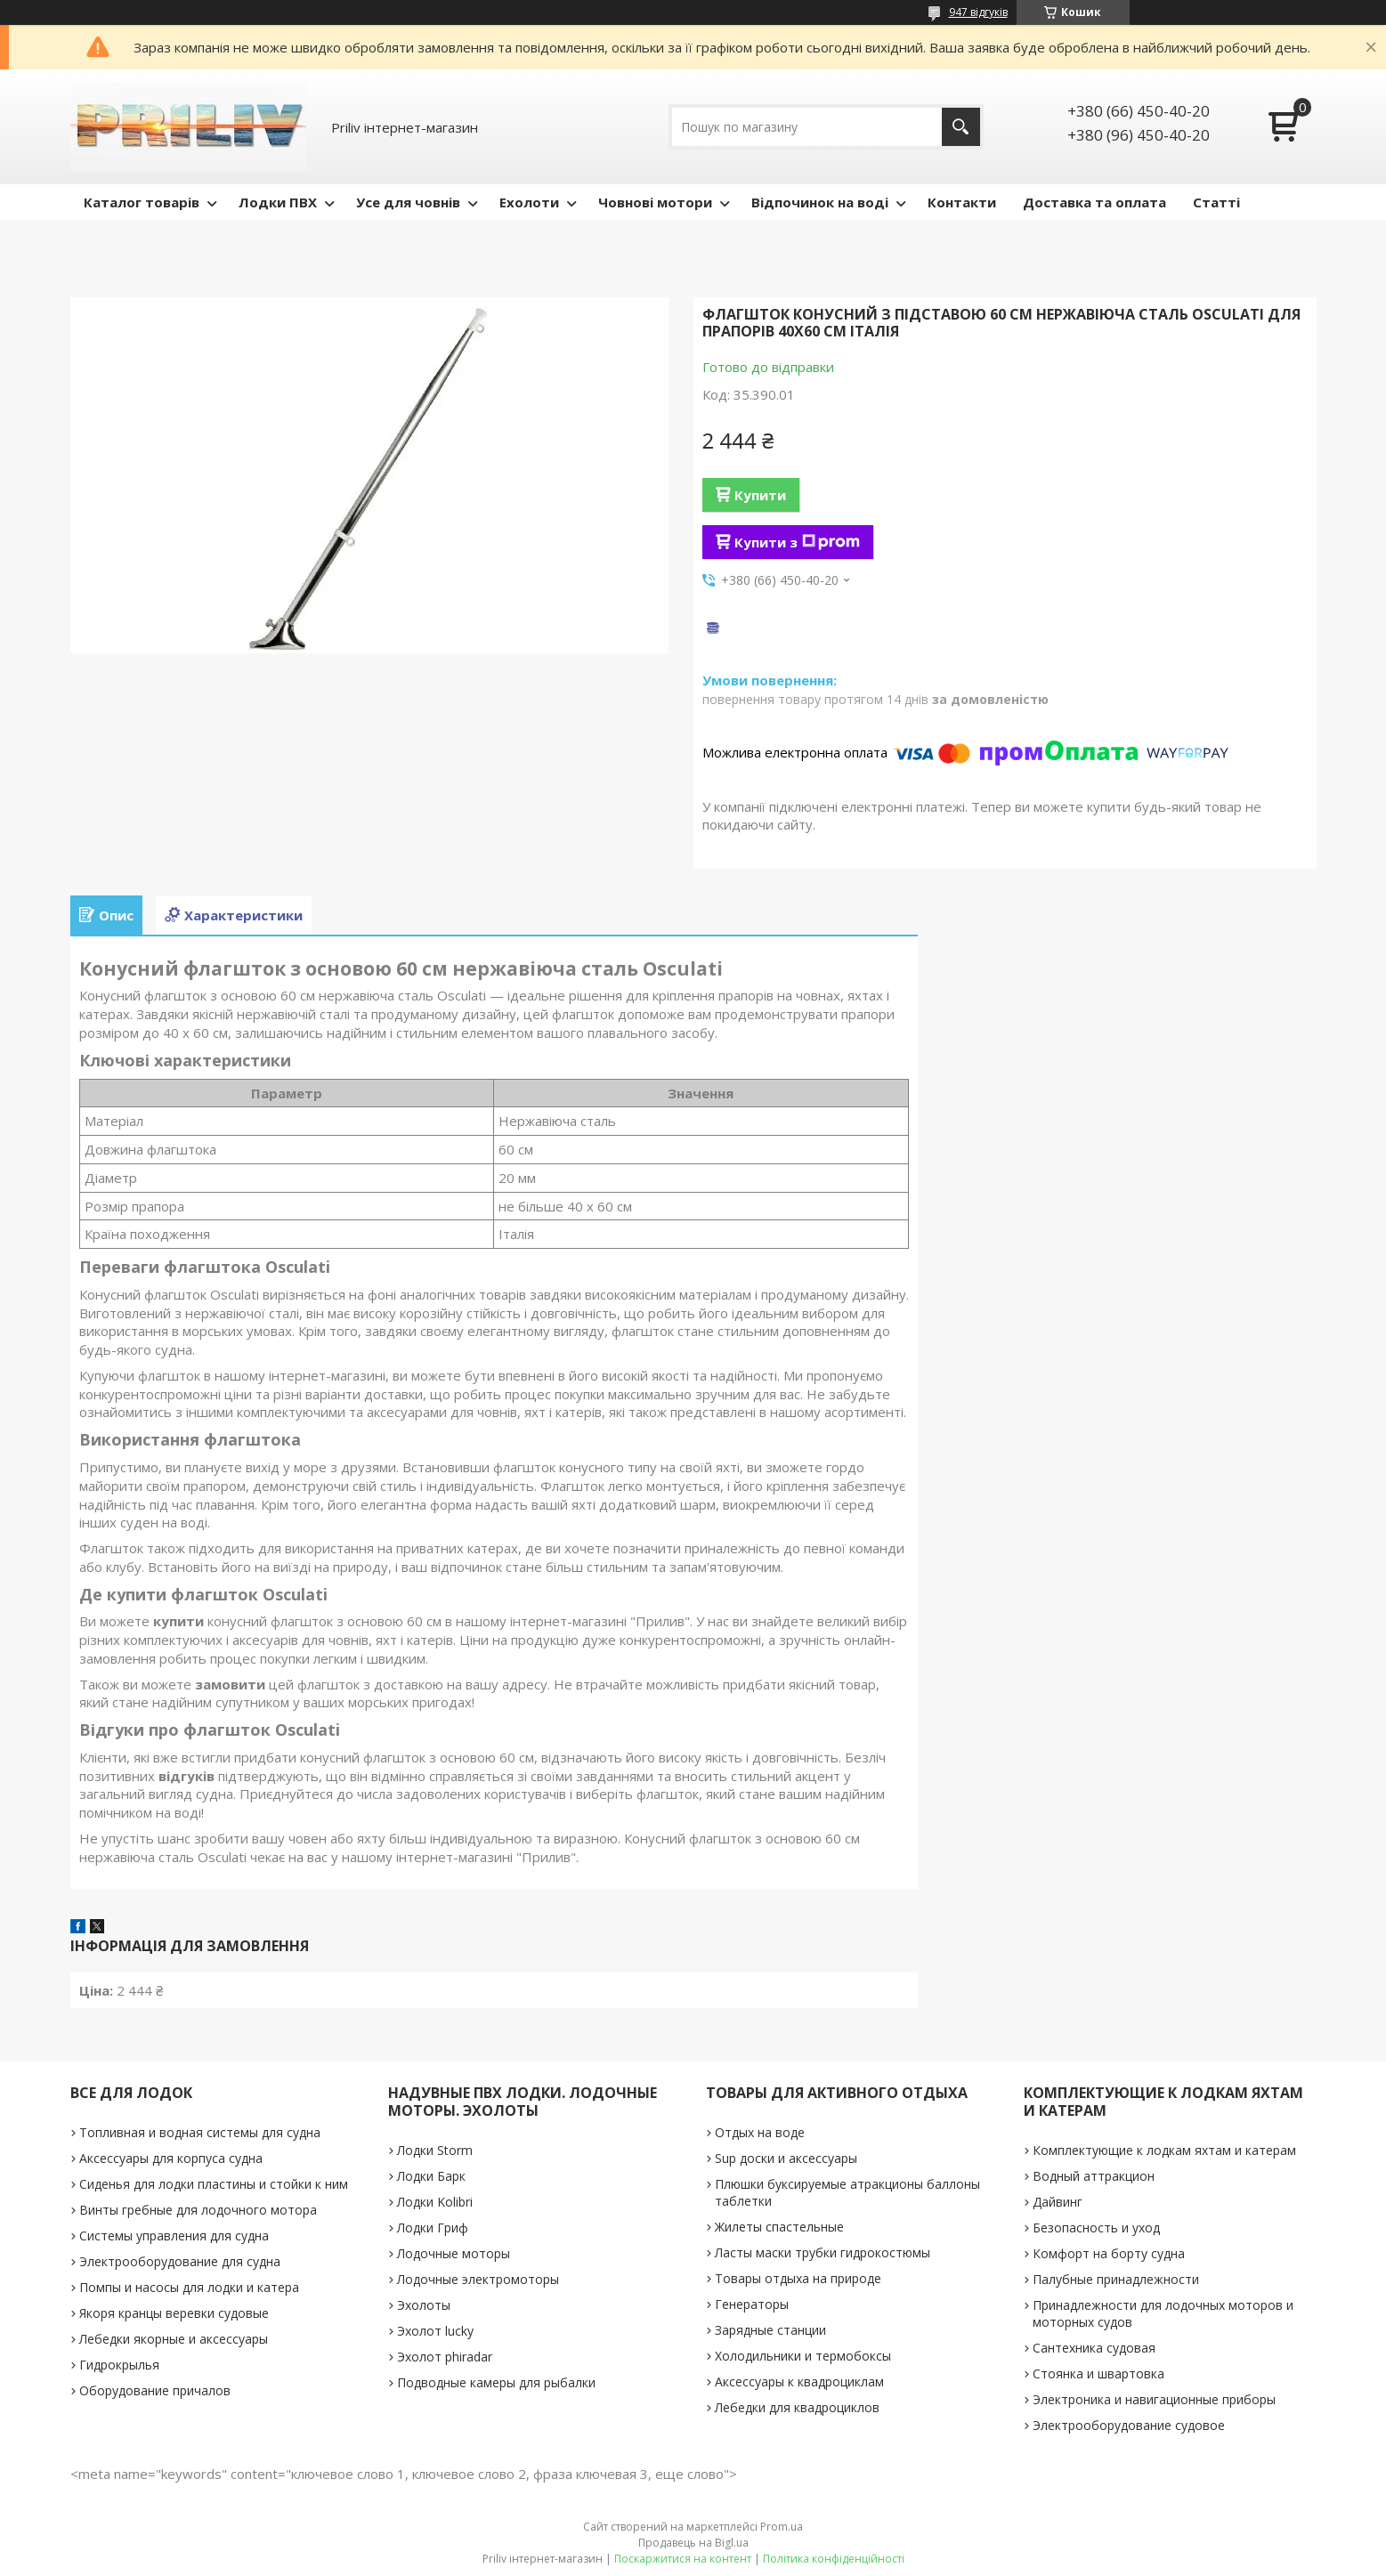  What do you see at coordinates (1098, 2373) in the screenshot?
I see `Стоянка и швартовка` at bounding box center [1098, 2373].